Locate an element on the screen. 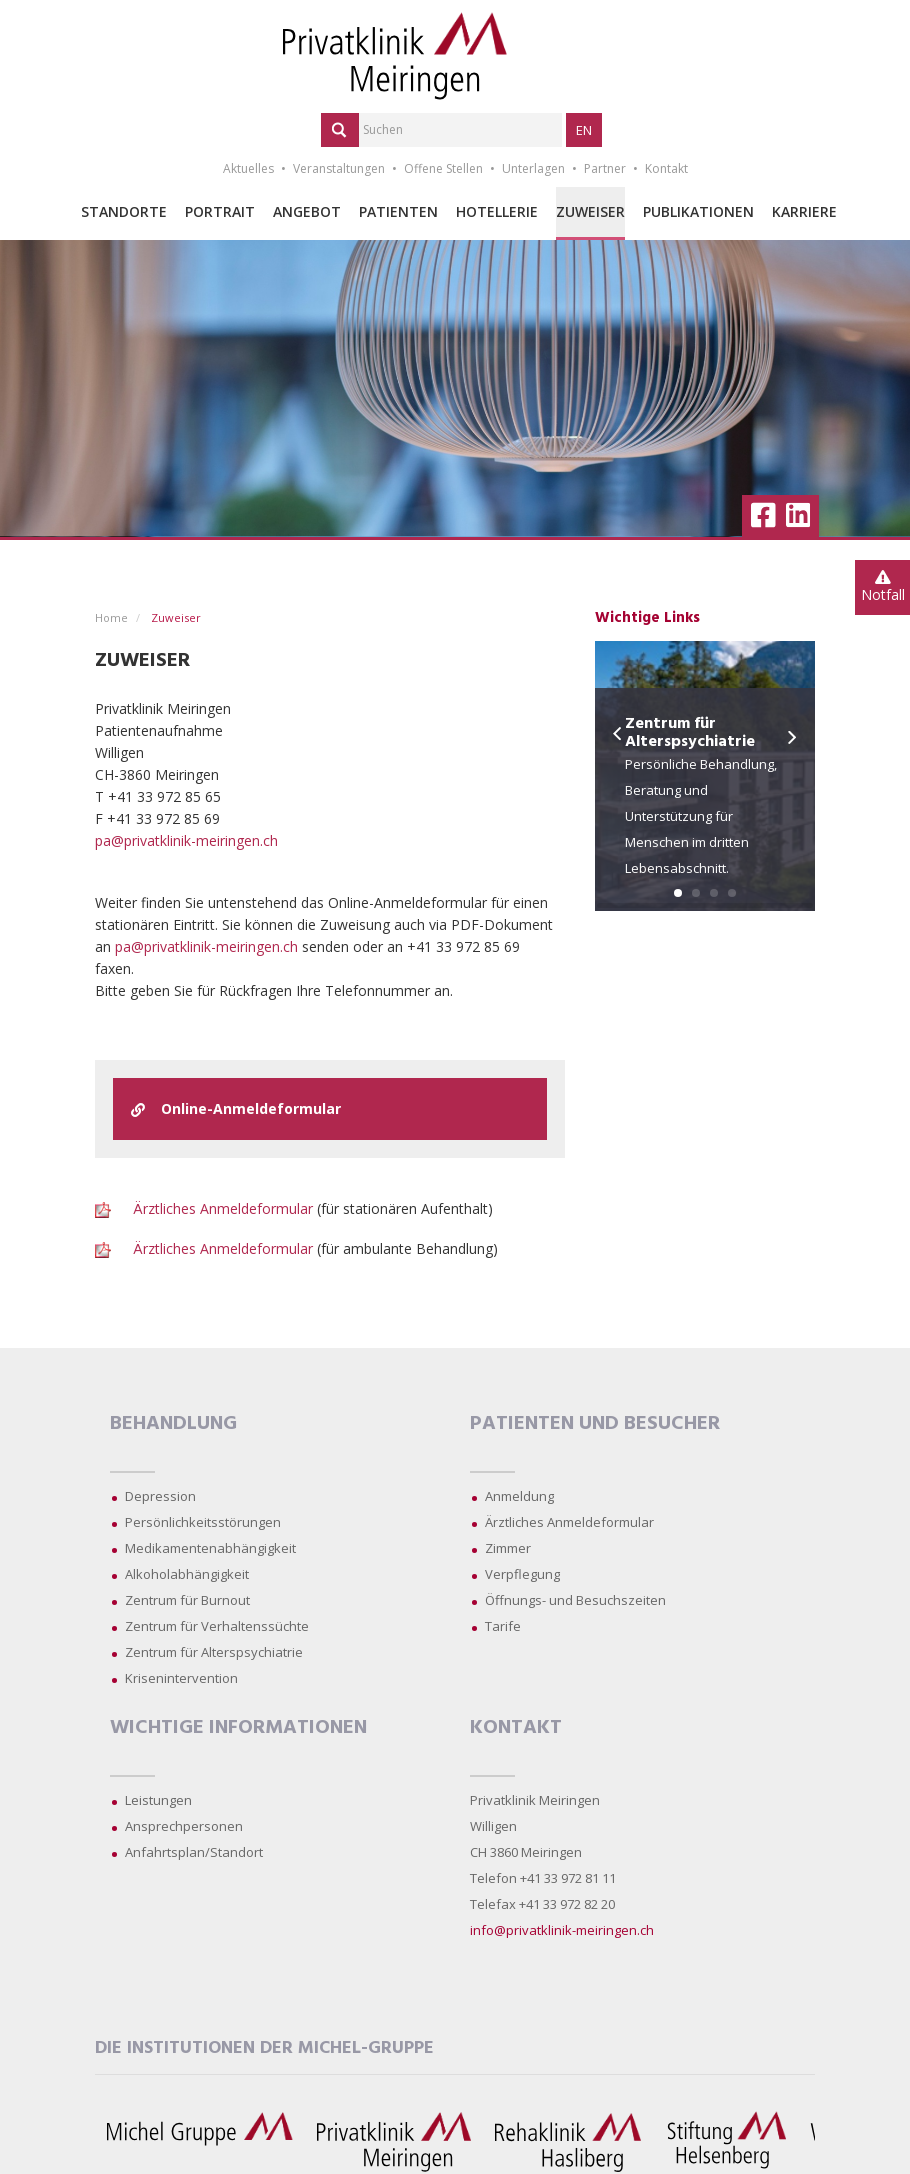  Willigen is located at coordinates (493, 1826).